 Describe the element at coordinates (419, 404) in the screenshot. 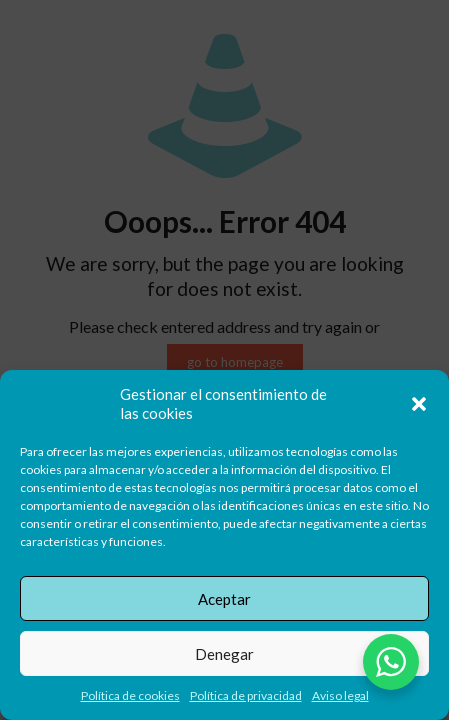

I see `[button]` at that location.